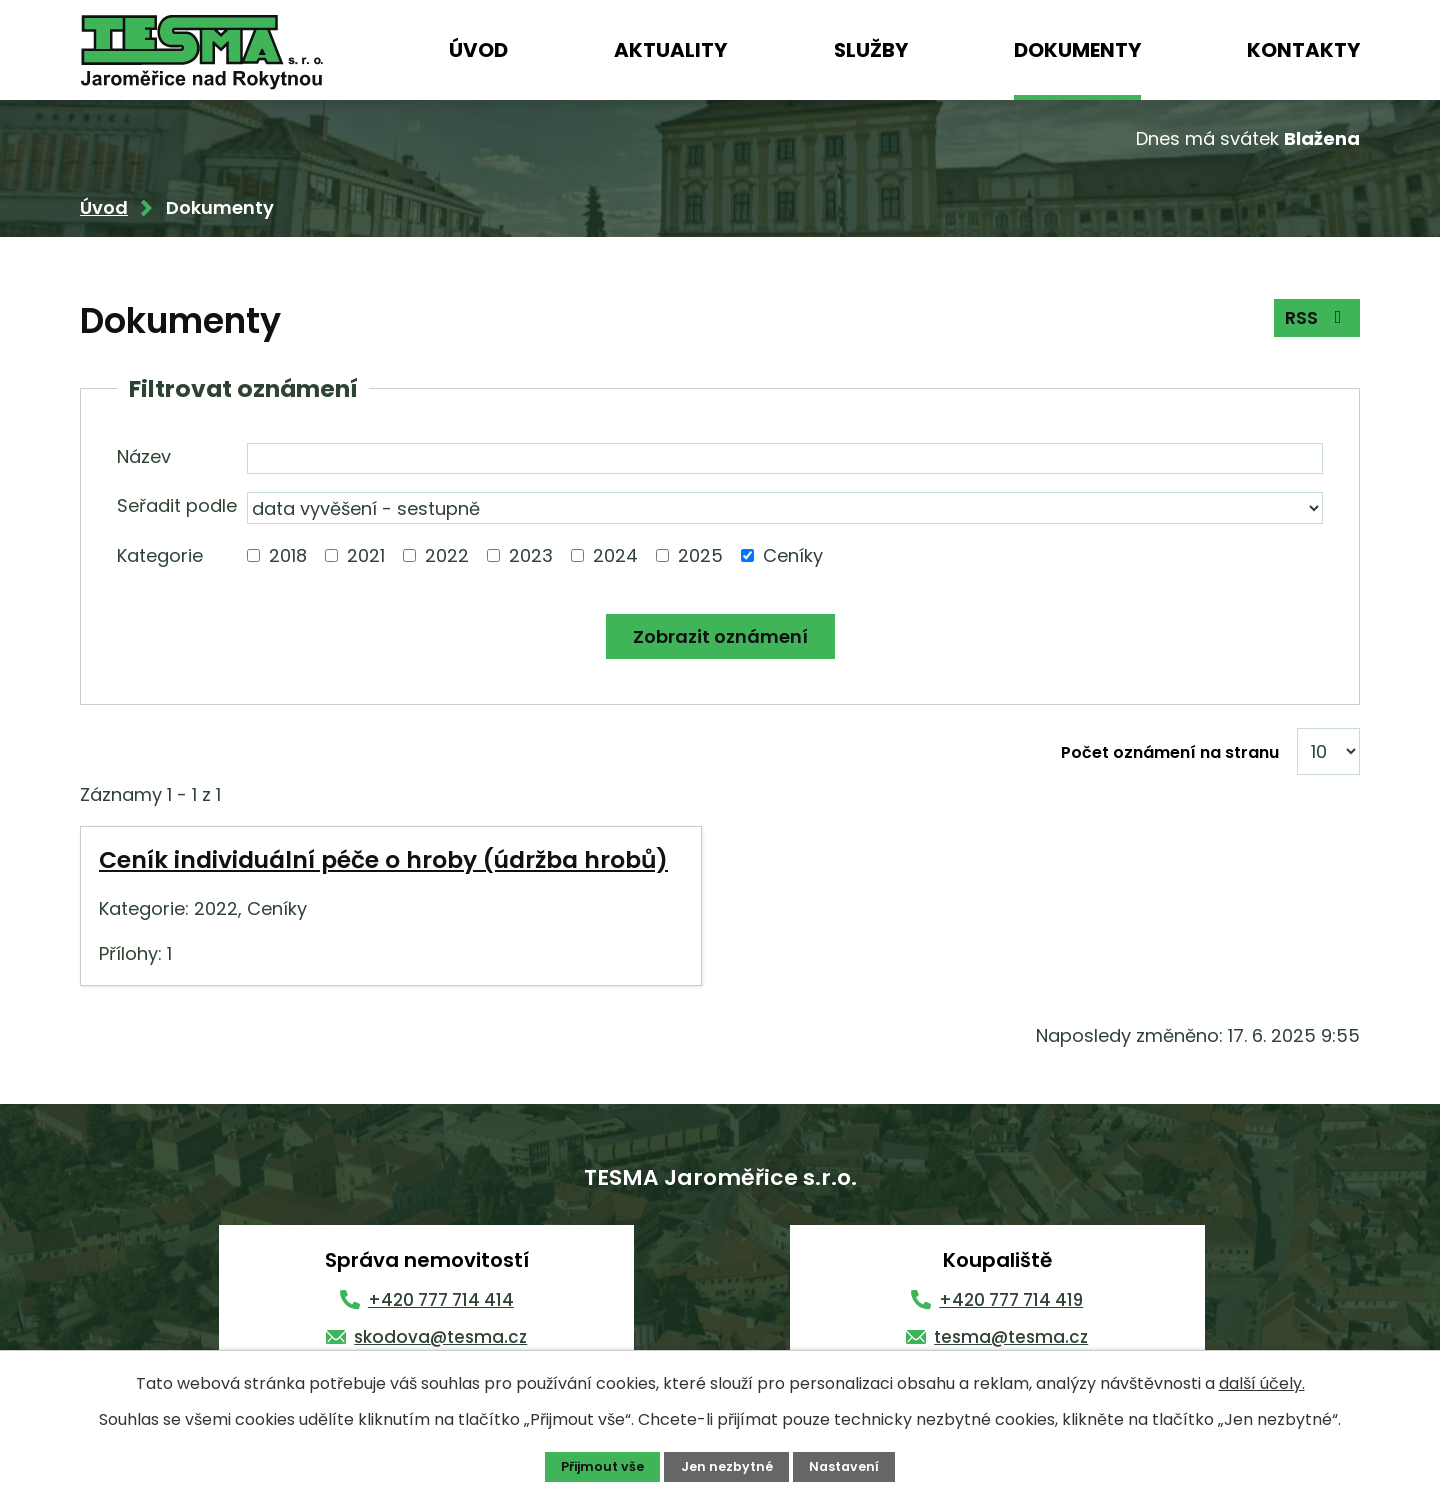 Image resolution: width=1440 pixels, height=1501 pixels. What do you see at coordinates (793, 555) in the screenshot?
I see `Ceníky` at bounding box center [793, 555].